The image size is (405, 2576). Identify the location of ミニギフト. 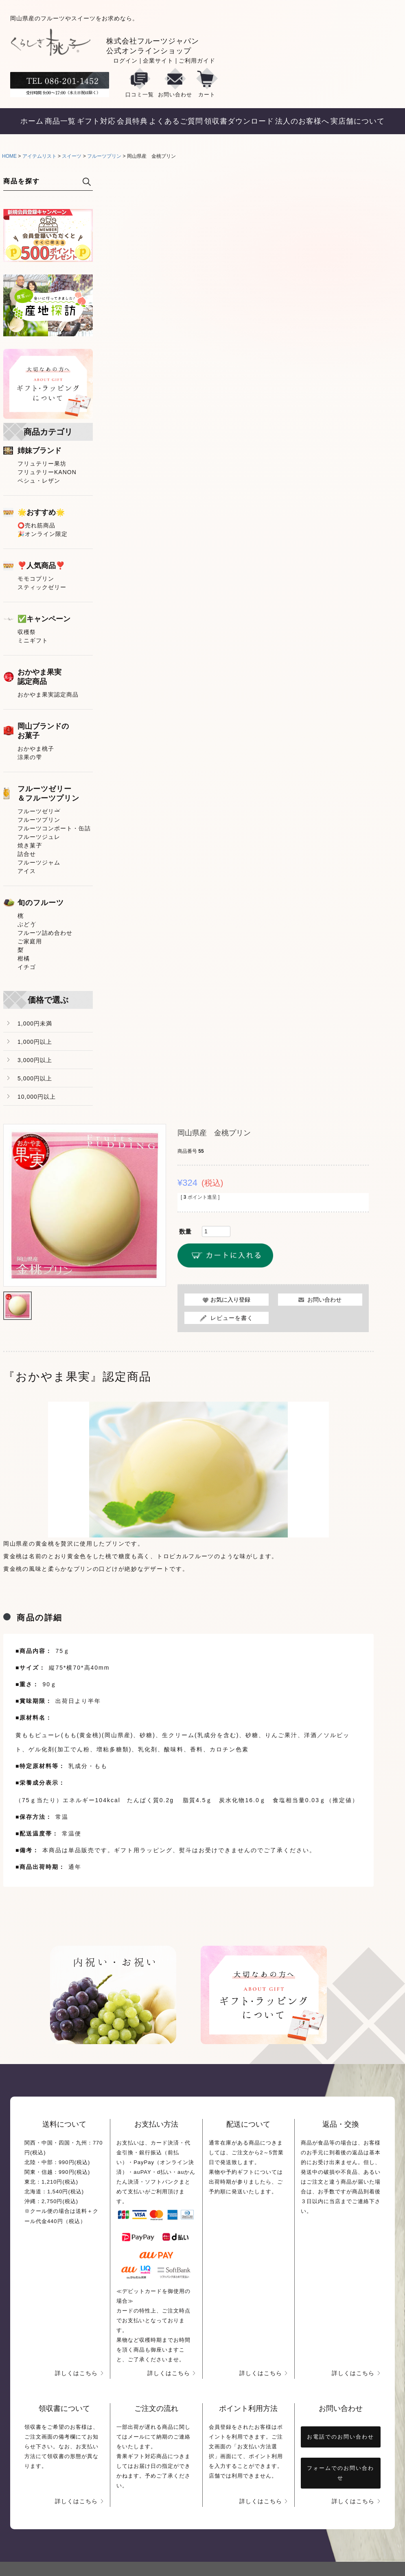
(33, 640).